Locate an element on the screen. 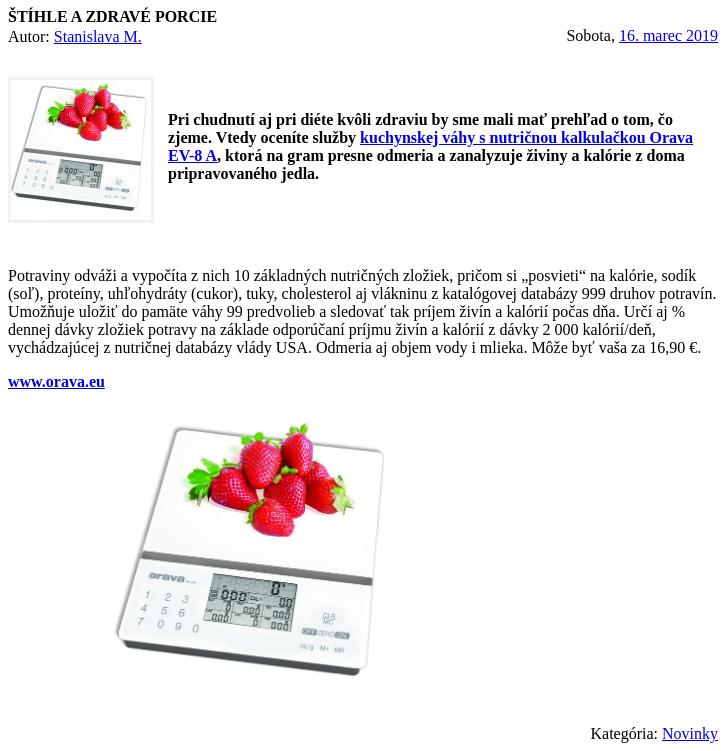 This screenshot has height=751, width=726. 16. marec 2019 is located at coordinates (668, 35).